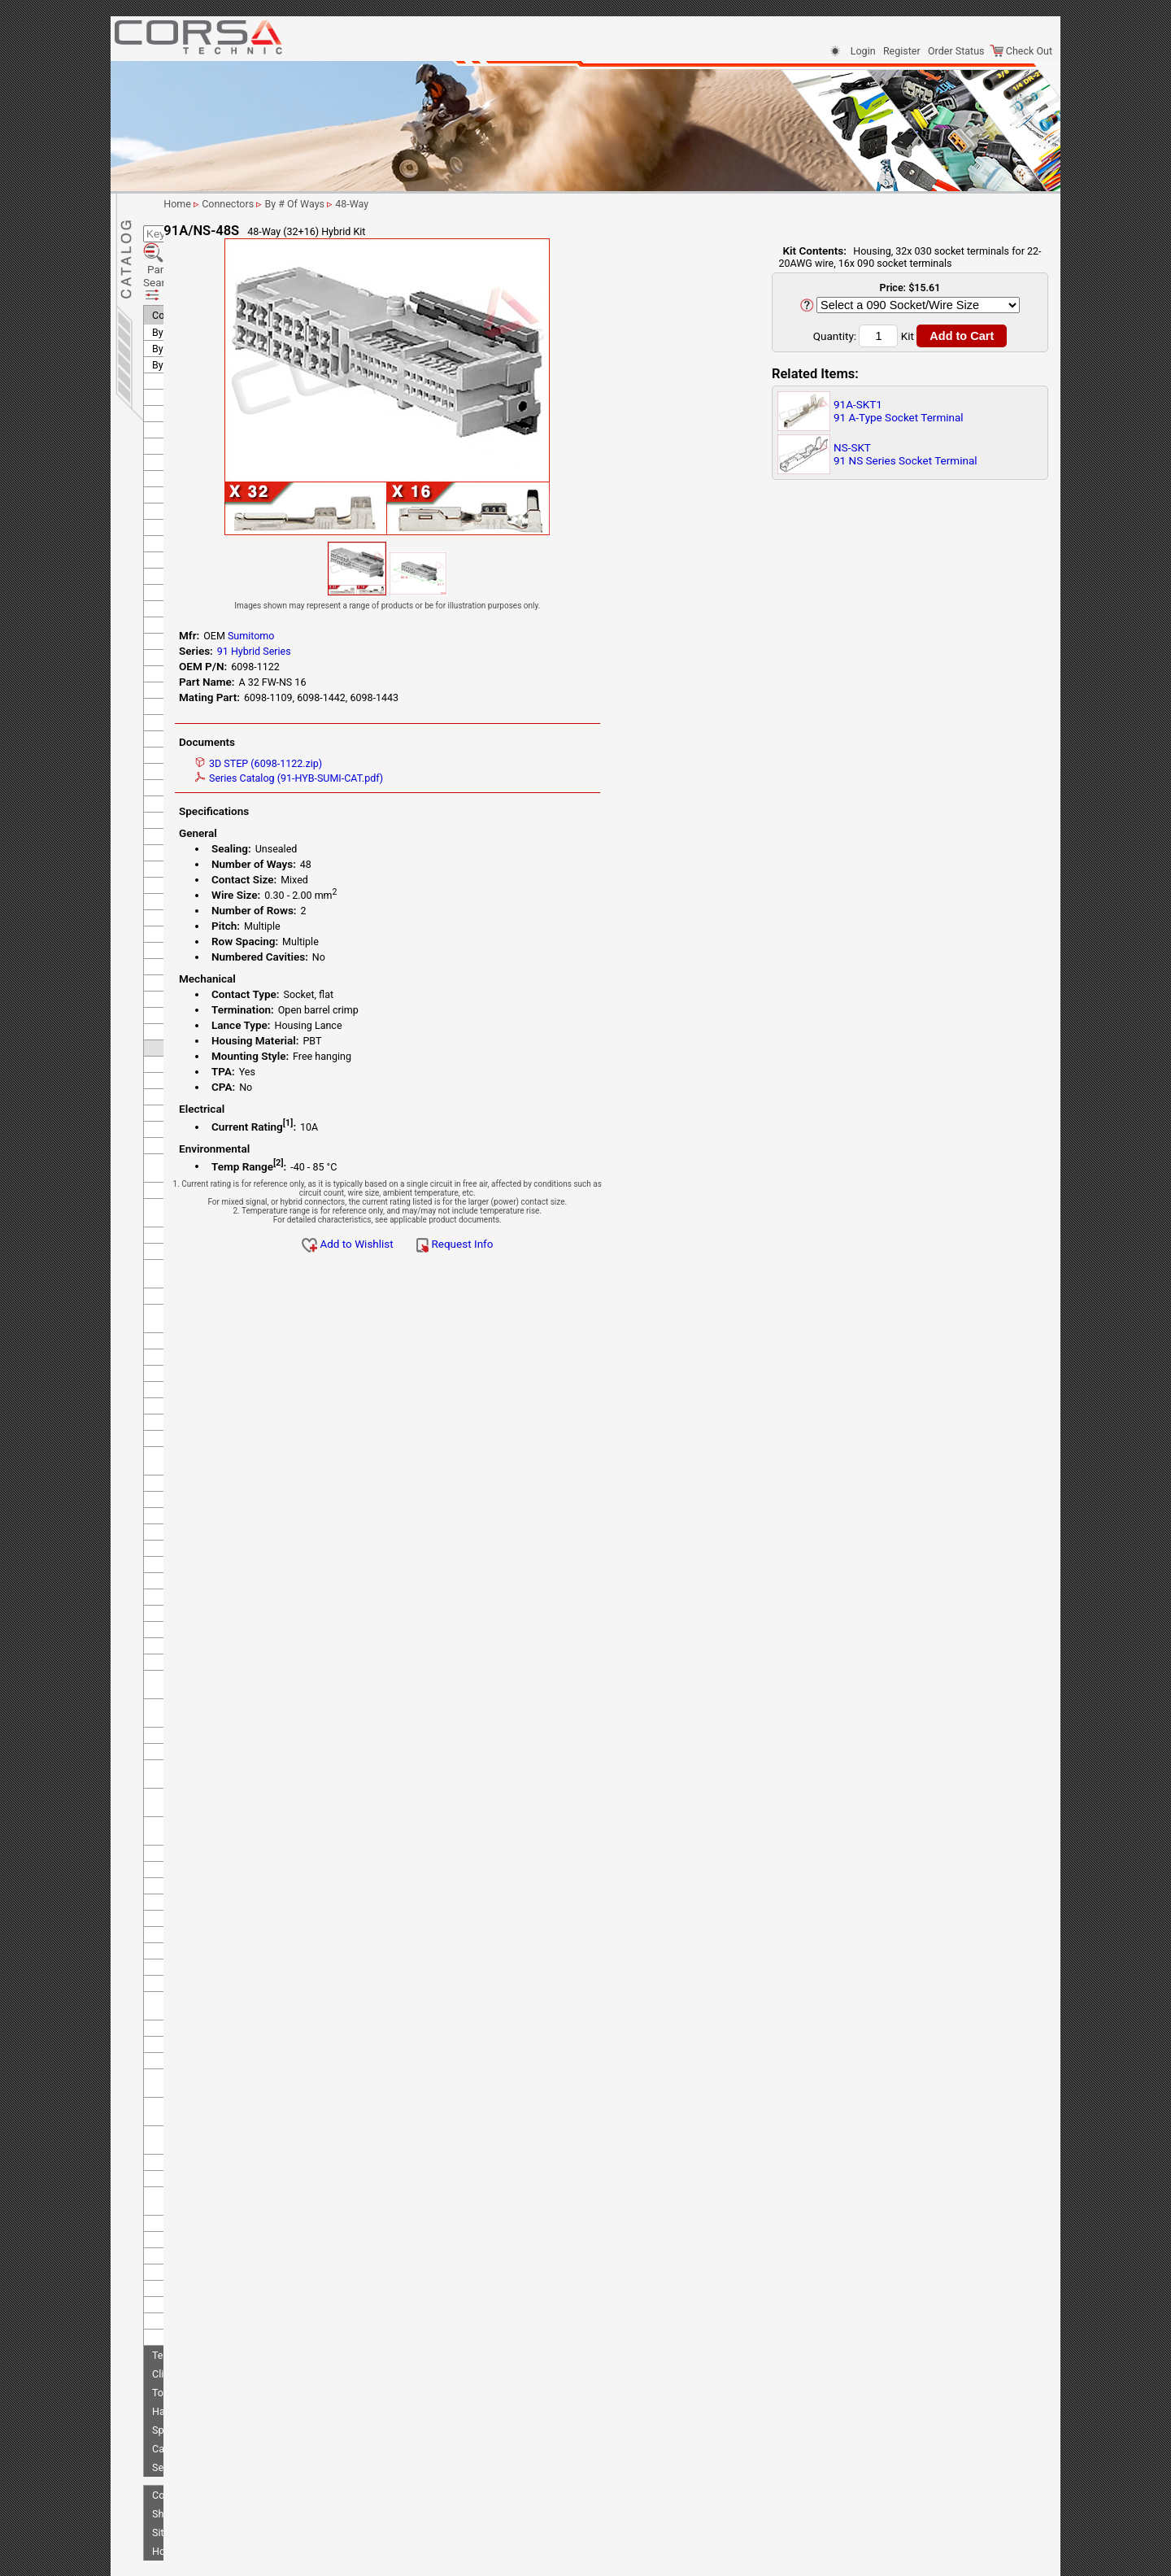 The width and height of the screenshot is (1171, 2576). What do you see at coordinates (199, 2446) in the screenshot?
I see `Shipping Information` at bounding box center [199, 2446].